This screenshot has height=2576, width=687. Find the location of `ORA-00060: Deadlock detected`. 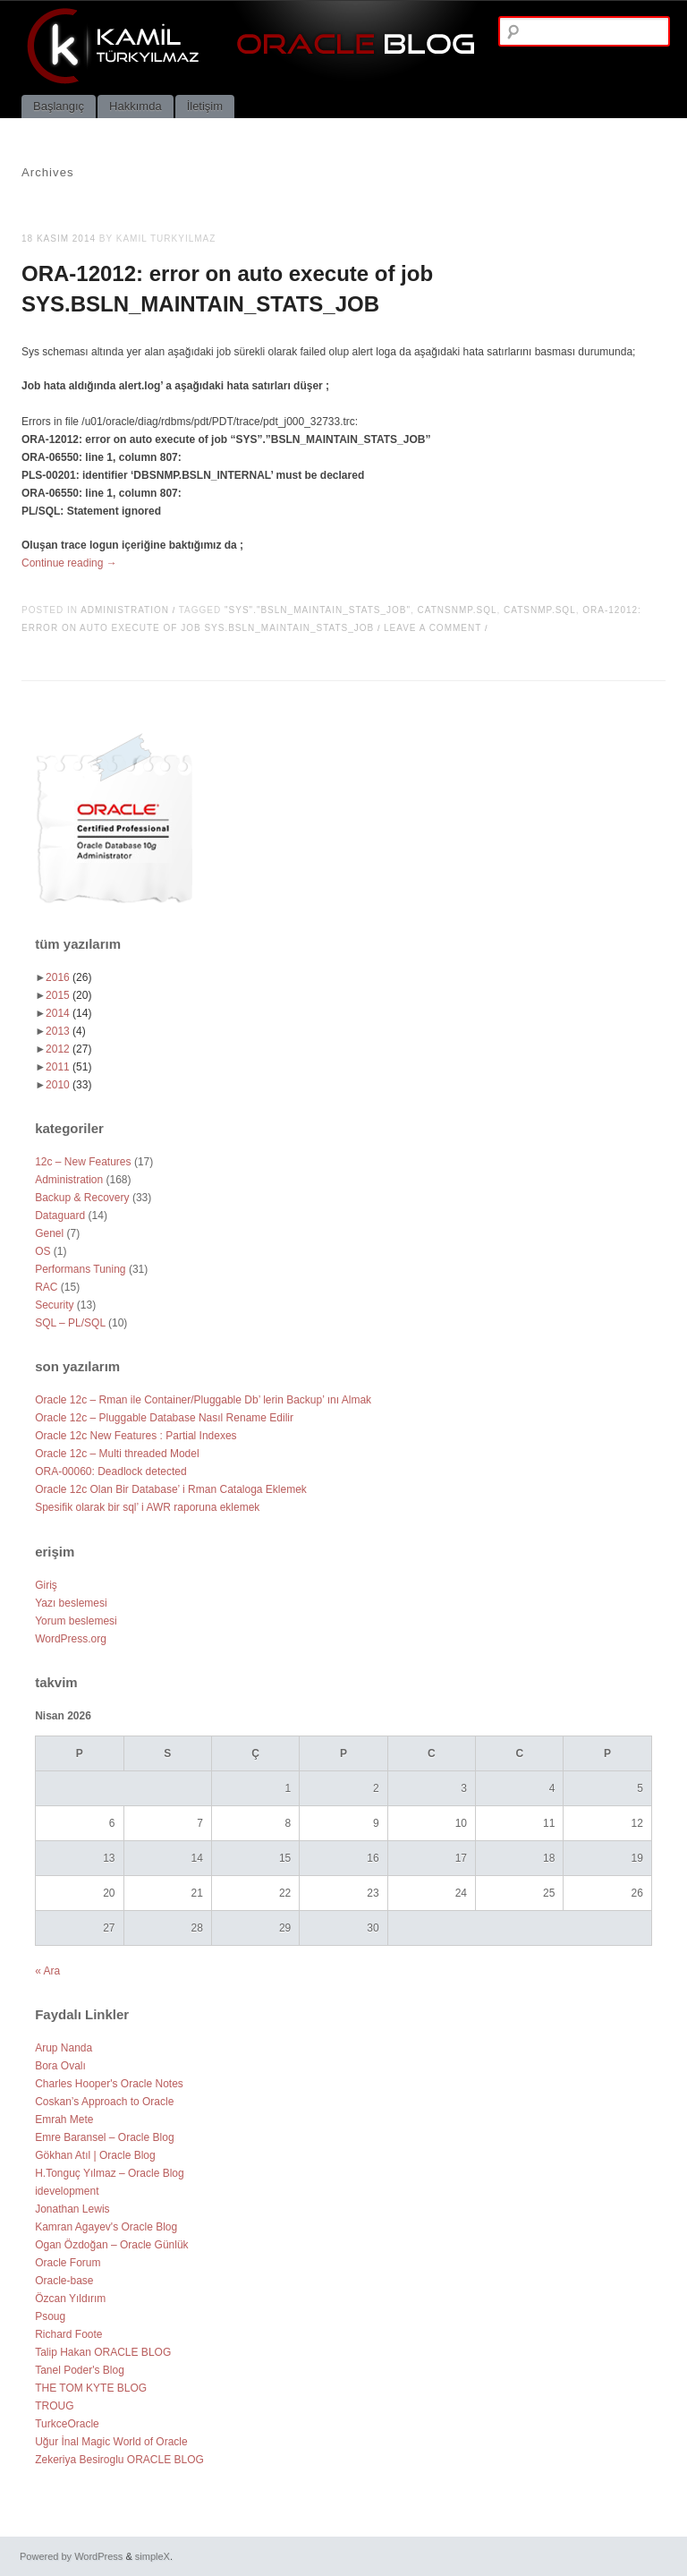

ORA-00060: Deadlock detected is located at coordinates (110, 1471).